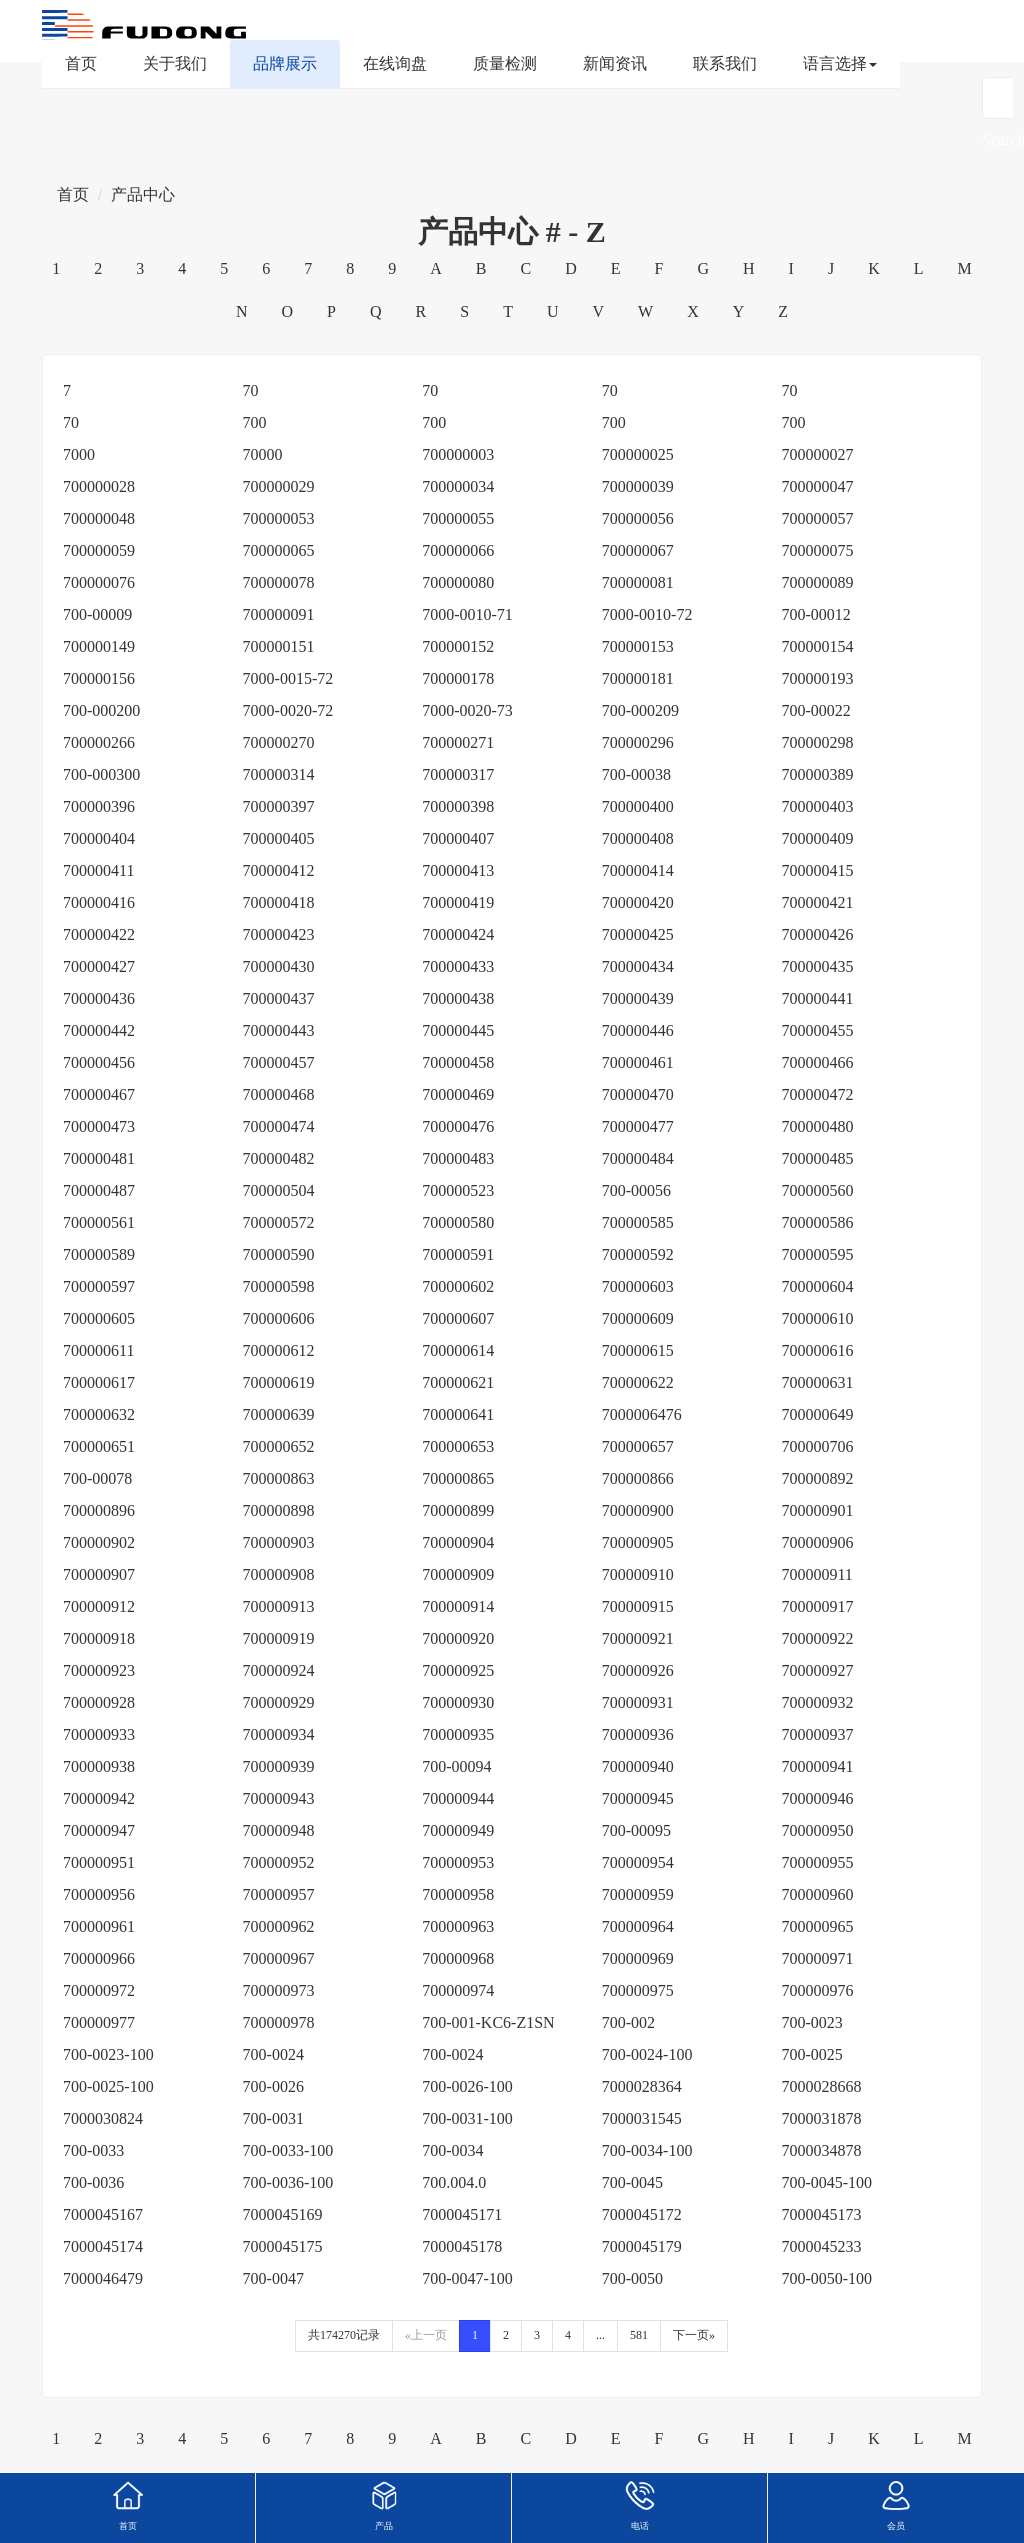 Image resolution: width=1024 pixels, height=2543 pixels. What do you see at coordinates (273, 2086) in the screenshot?
I see `700-0026` at bounding box center [273, 2086].